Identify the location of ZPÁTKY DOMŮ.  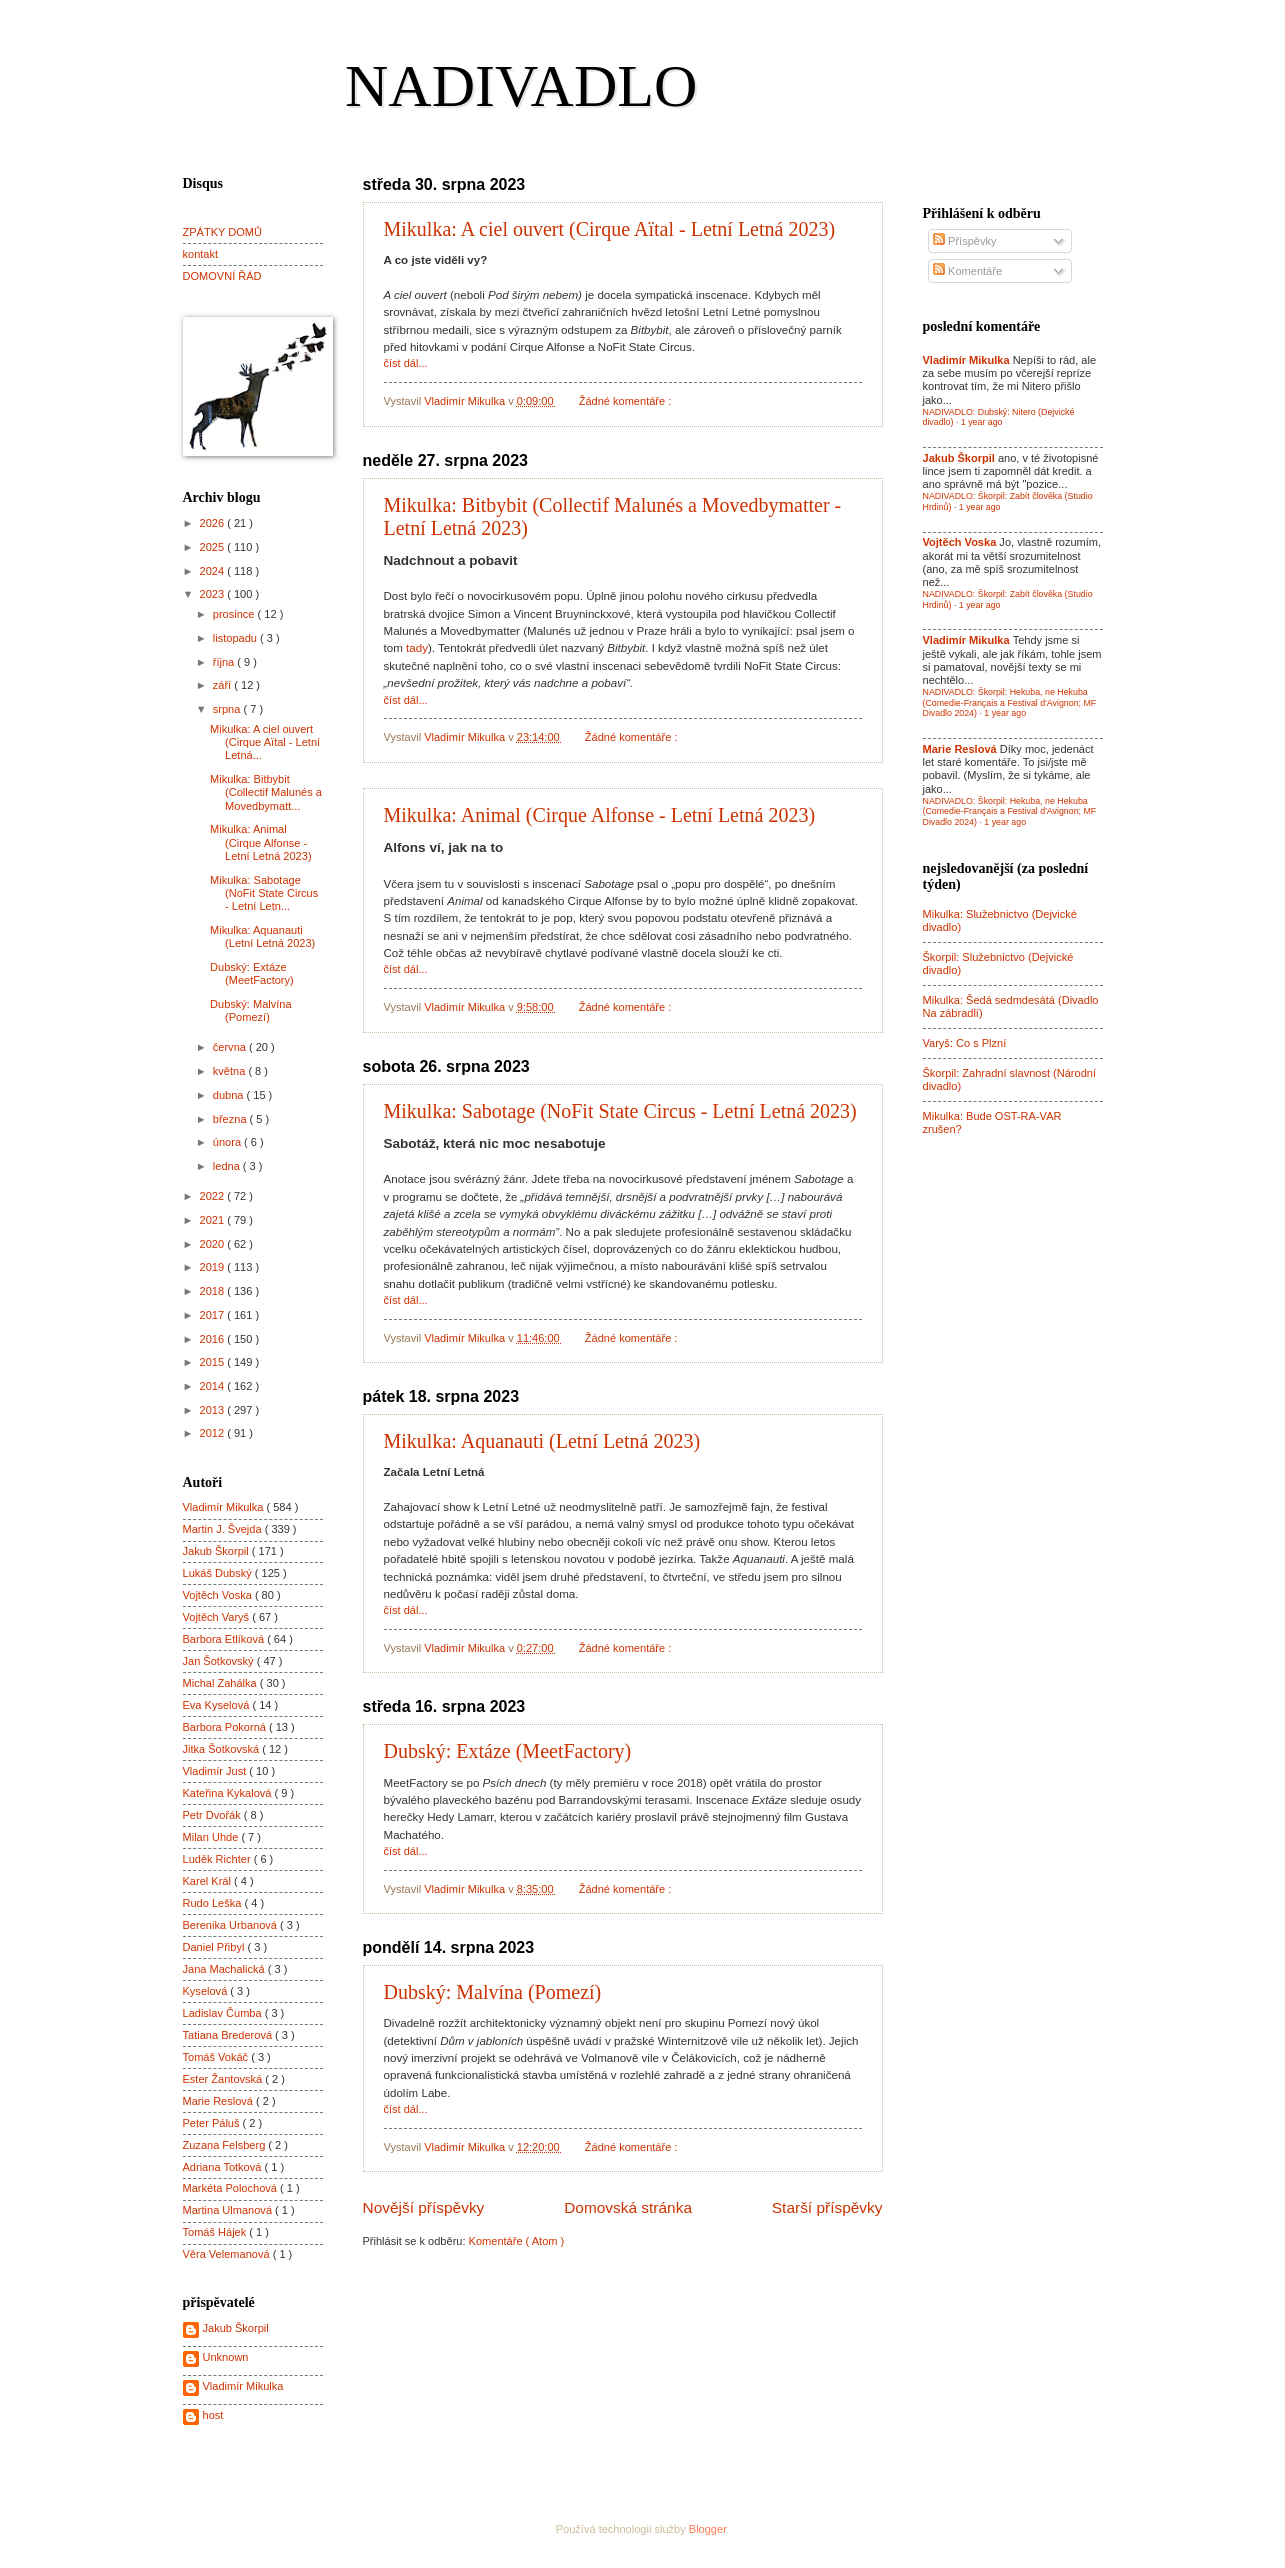
(222, 232).